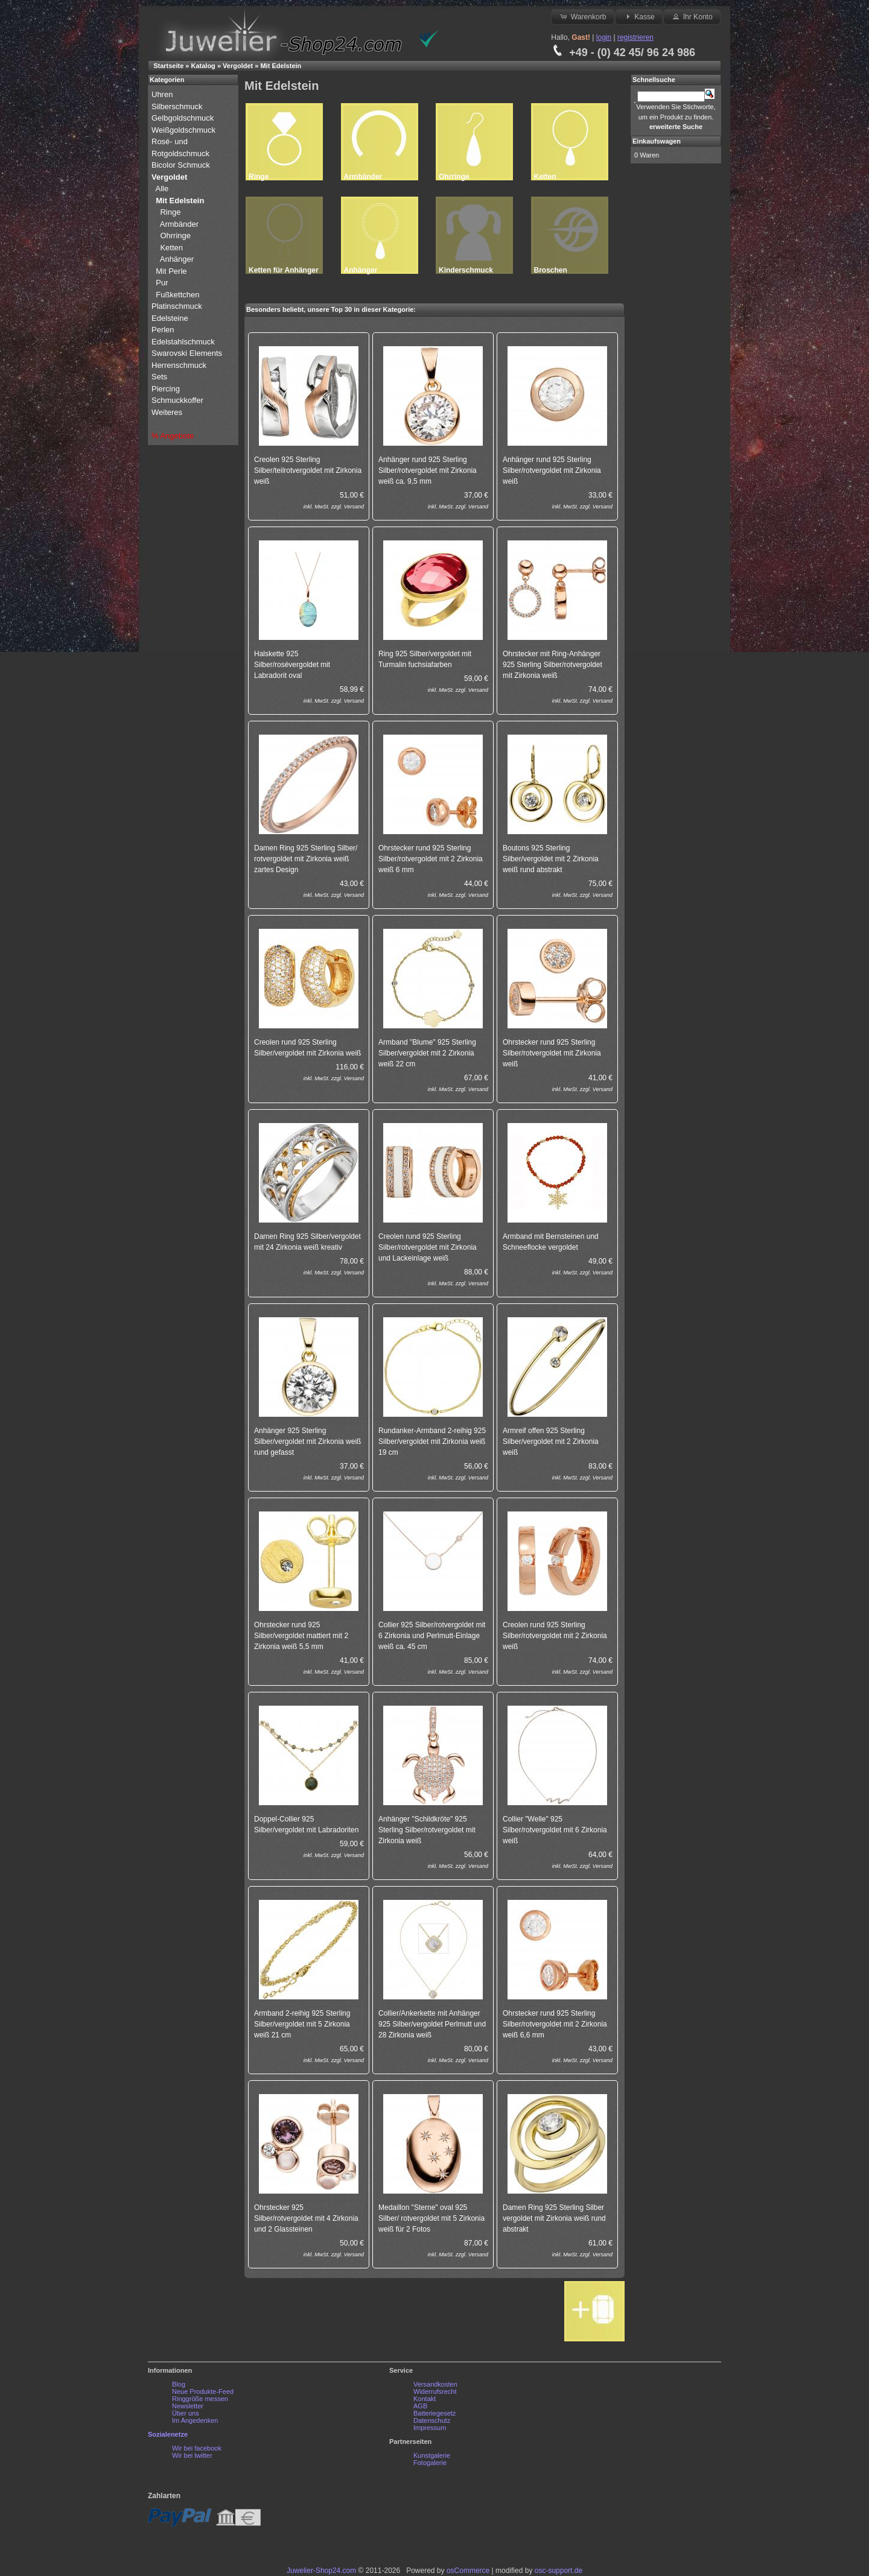 Image resolution: width=869 pixels, height=2576 pixels. I want to click on Anhänger rund 925 Sterling Silber/rotvergoldet mit Zirkonia weiß, so click(552, 470).